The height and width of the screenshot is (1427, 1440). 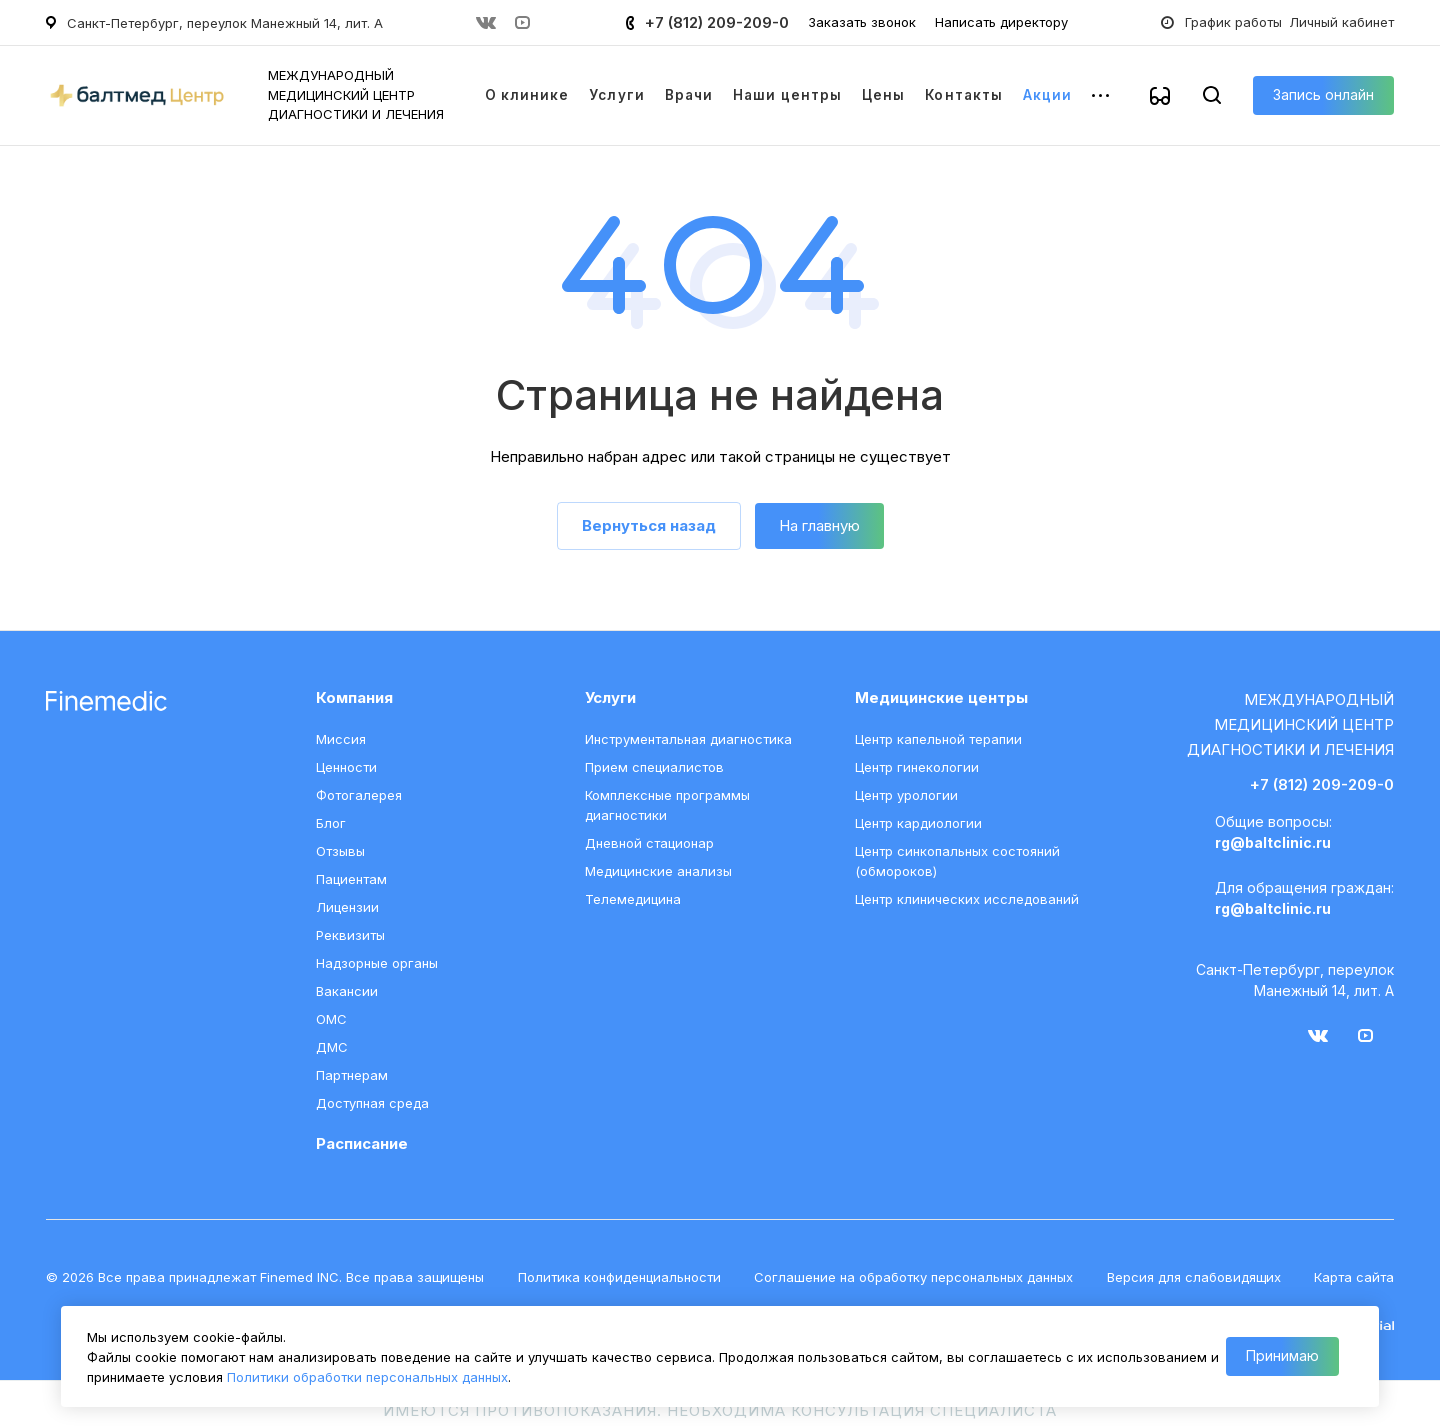 What do you see at coordinates (346, 767) in the screenshot?
I see `Ценности` at bounding box center [346, 767].